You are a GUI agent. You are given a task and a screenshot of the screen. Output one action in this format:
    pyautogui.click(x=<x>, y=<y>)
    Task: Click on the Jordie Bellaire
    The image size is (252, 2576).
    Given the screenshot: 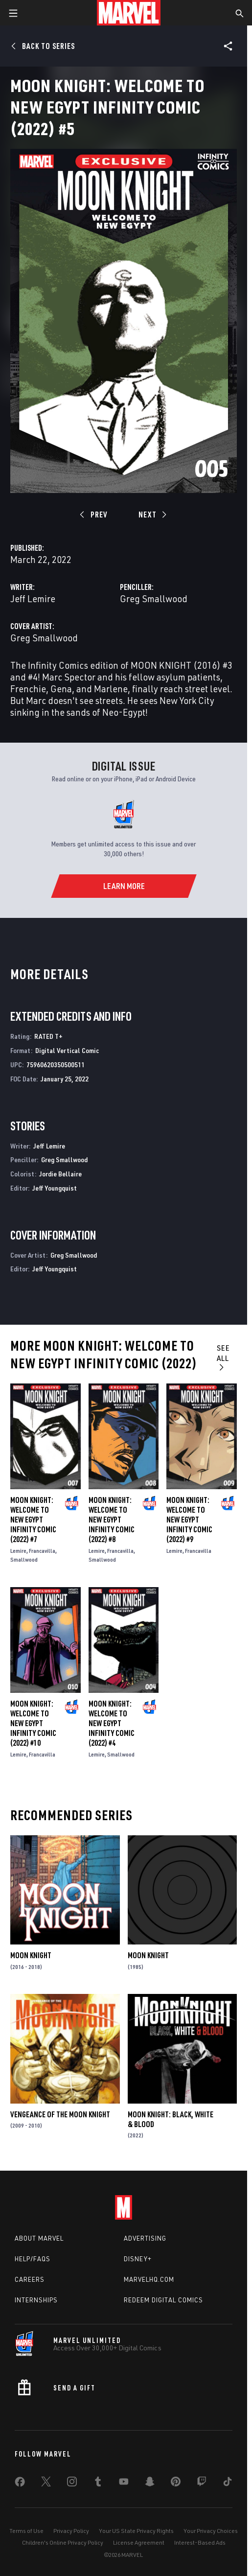 What is the action you would take?
    pyautogui.click(x=60, y=1174)
    